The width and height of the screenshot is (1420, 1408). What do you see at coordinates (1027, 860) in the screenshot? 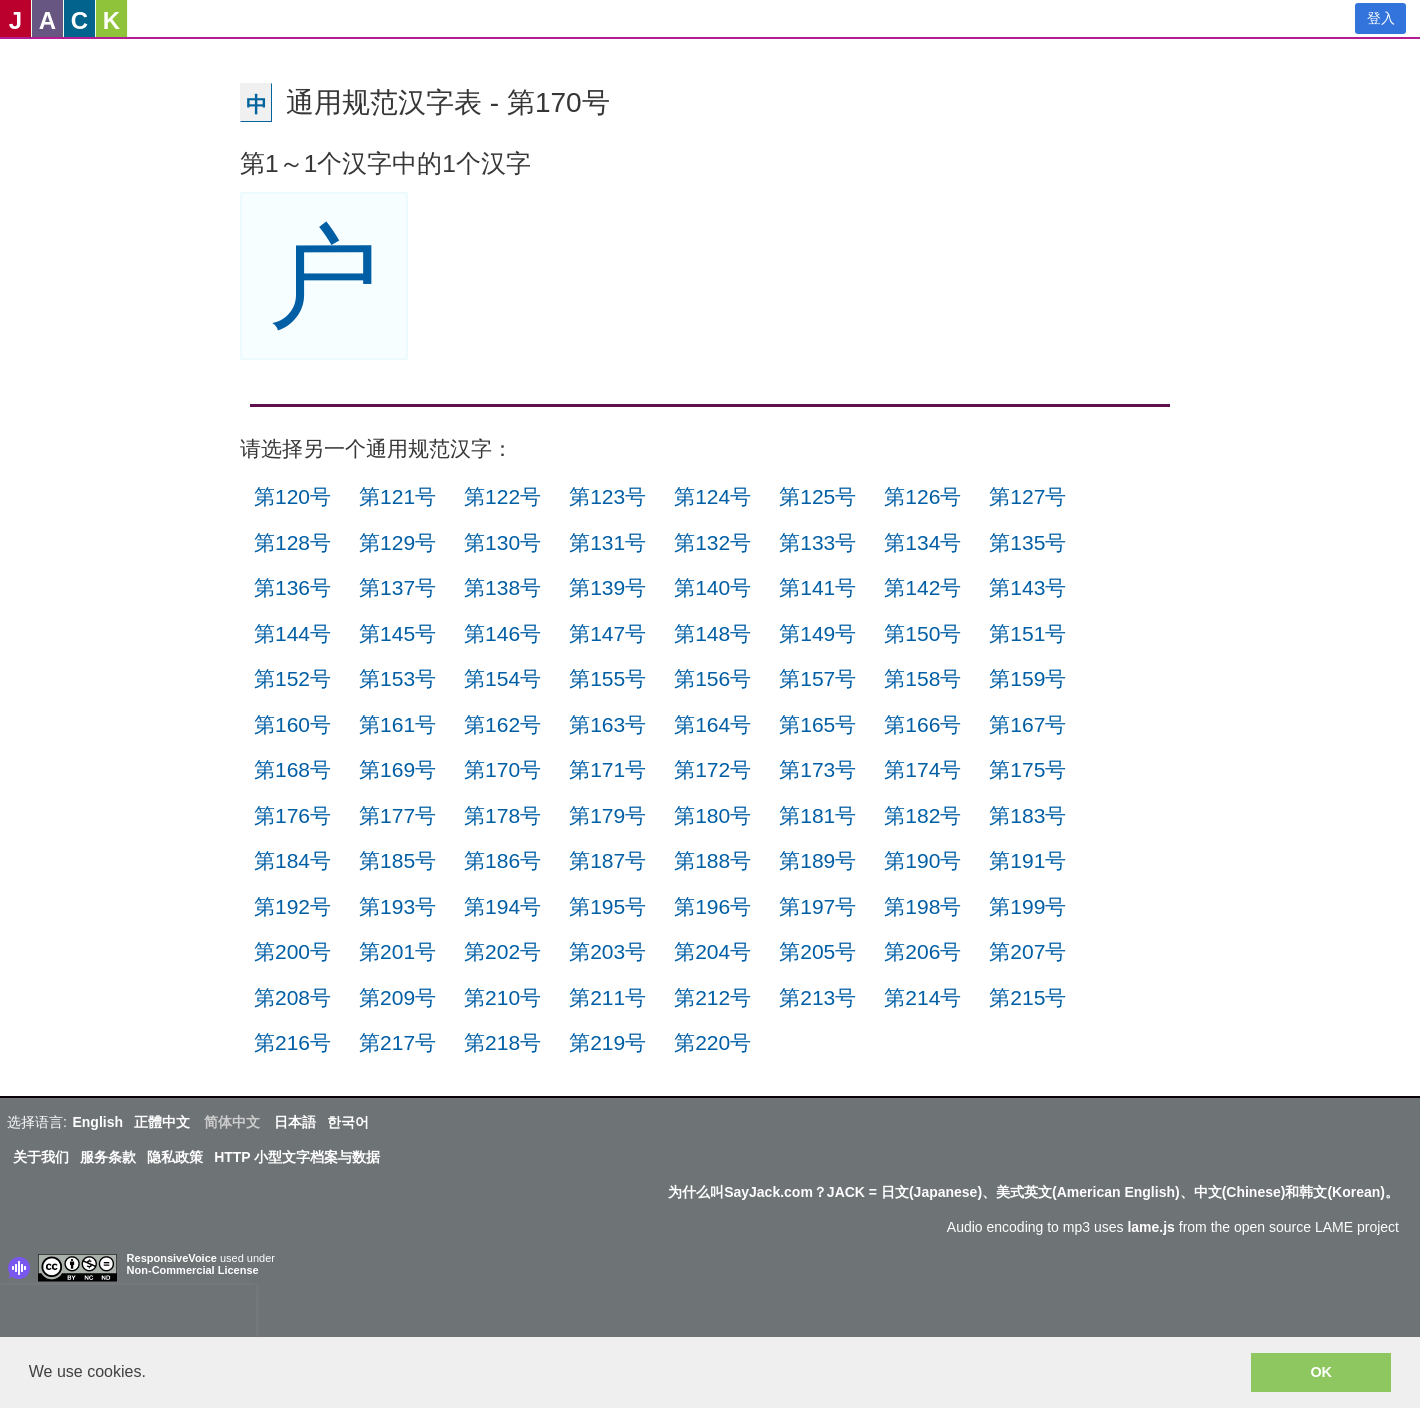
I see `第191号` at bounding box center [1027, 860].